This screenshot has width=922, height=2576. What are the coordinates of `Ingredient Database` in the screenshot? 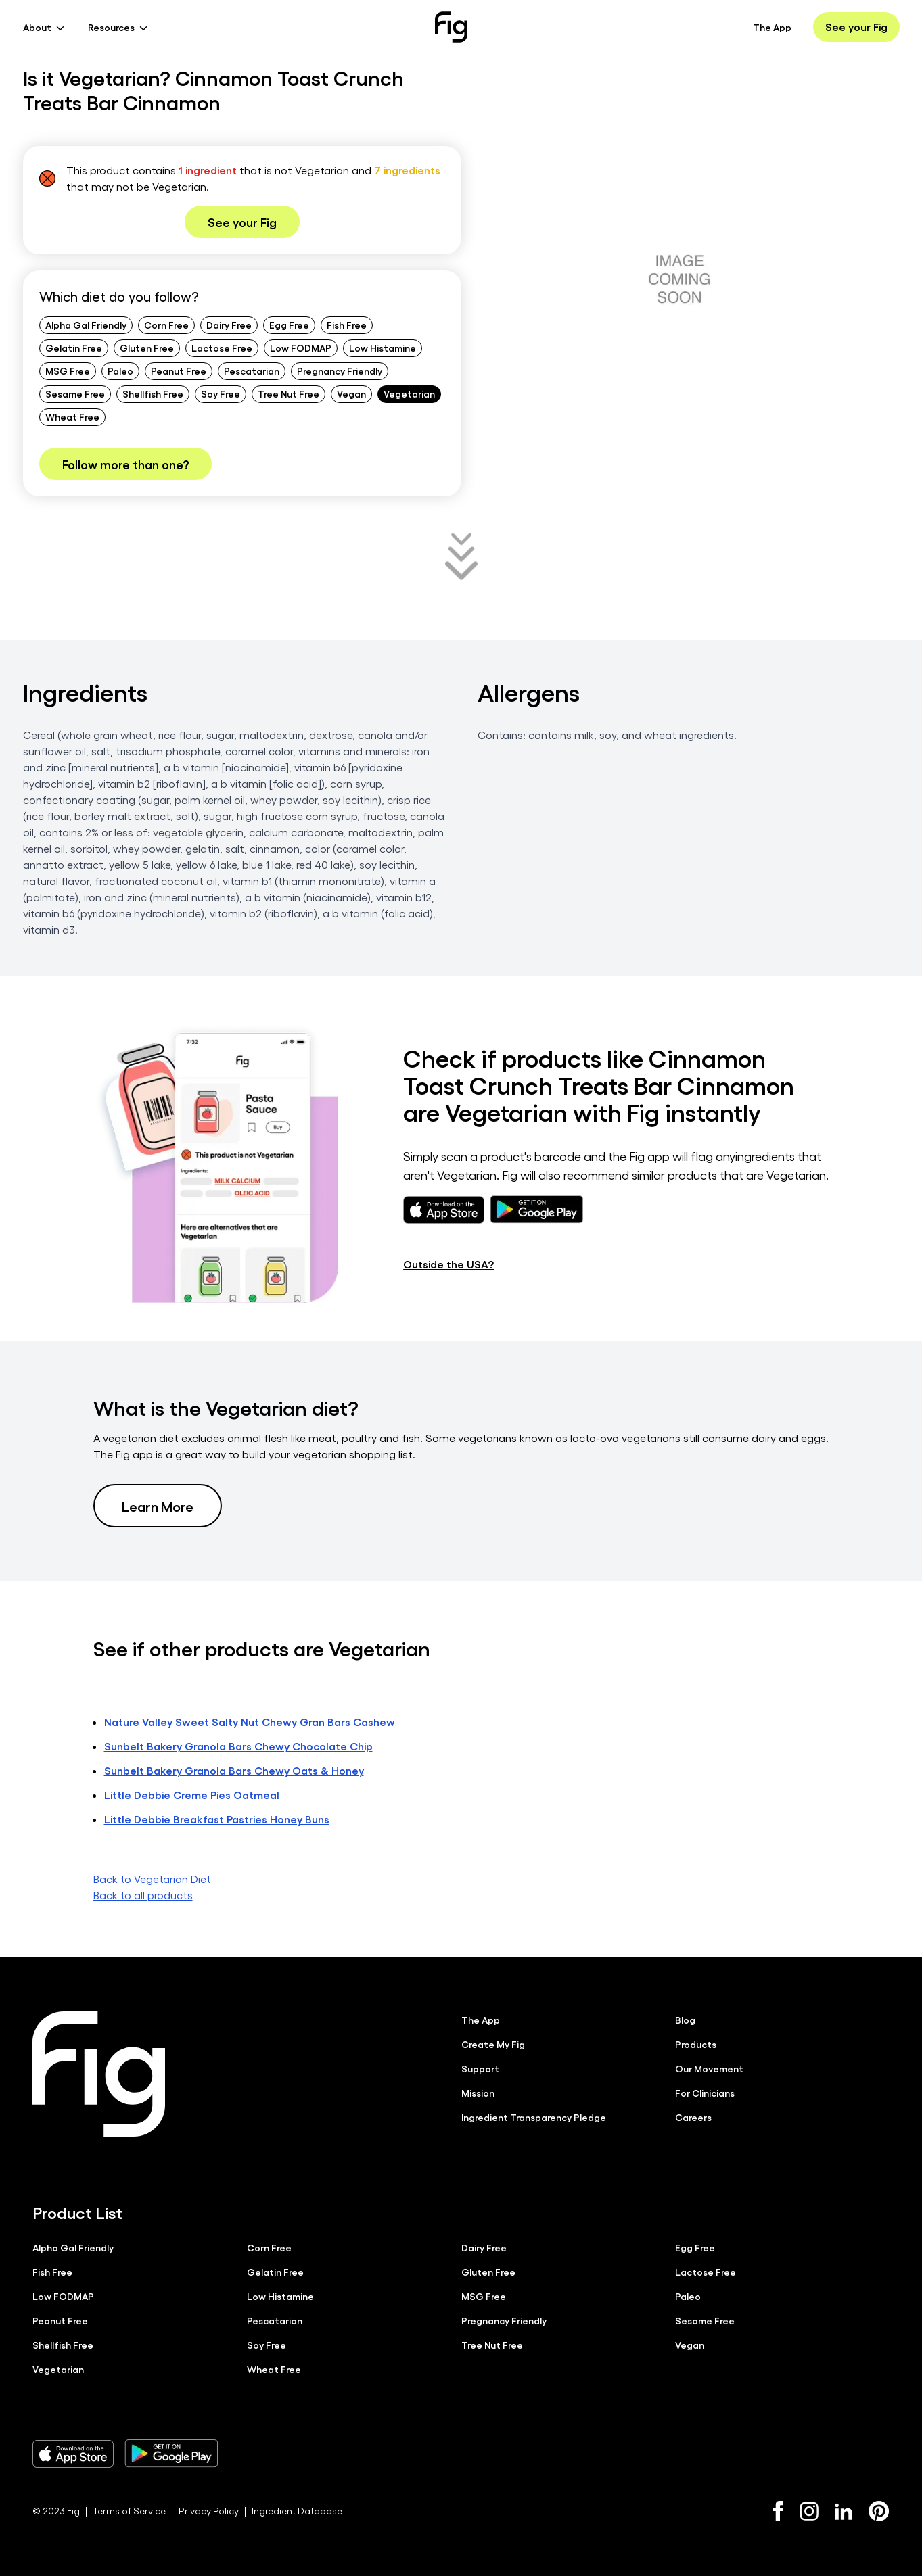 It's located at (297, 2511).